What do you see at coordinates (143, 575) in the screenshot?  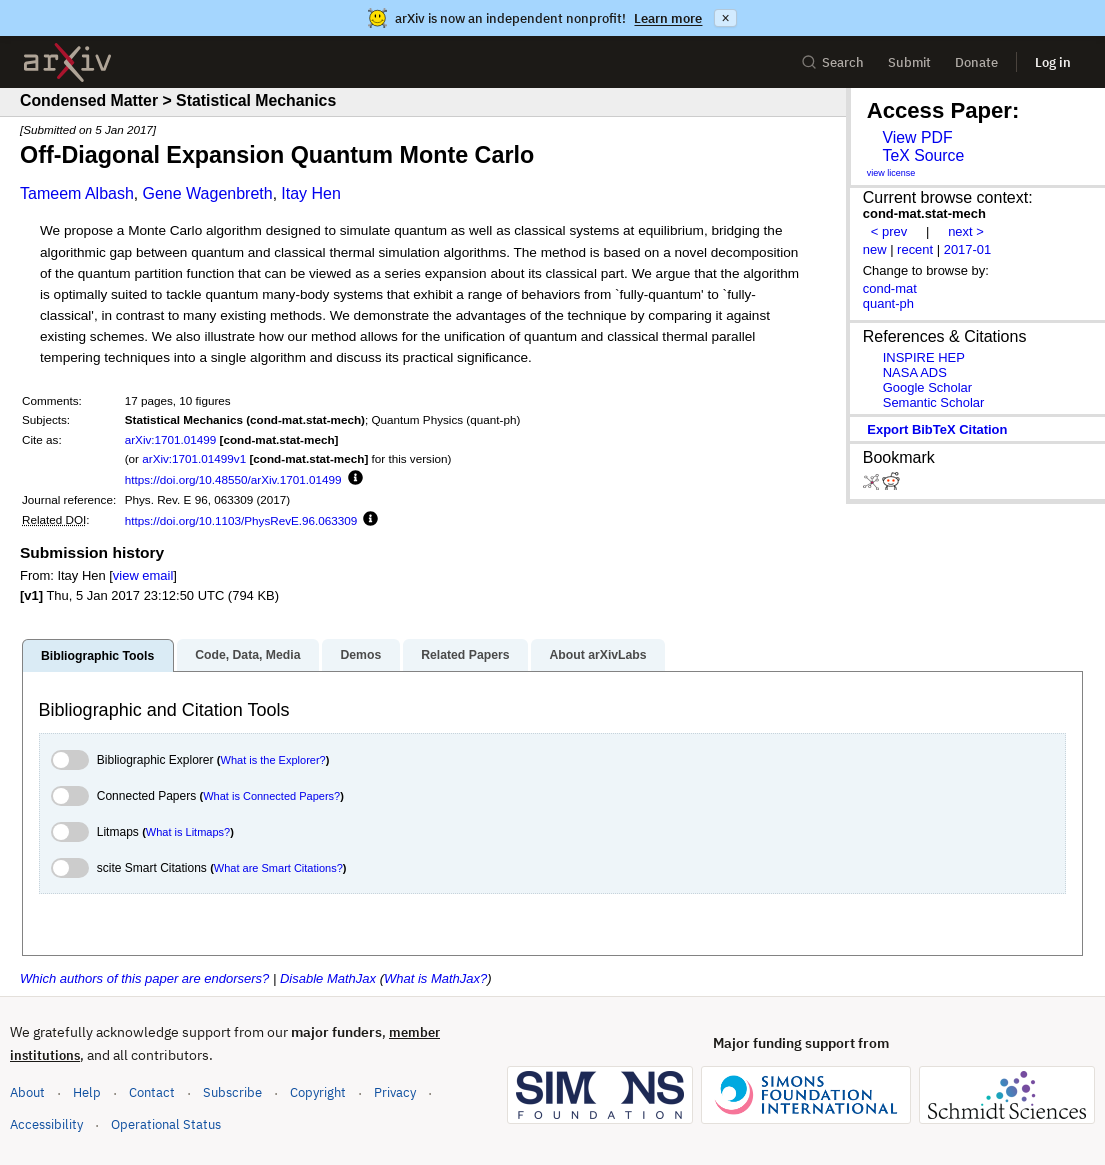 I see `view email` at bounding box center [143, 575].